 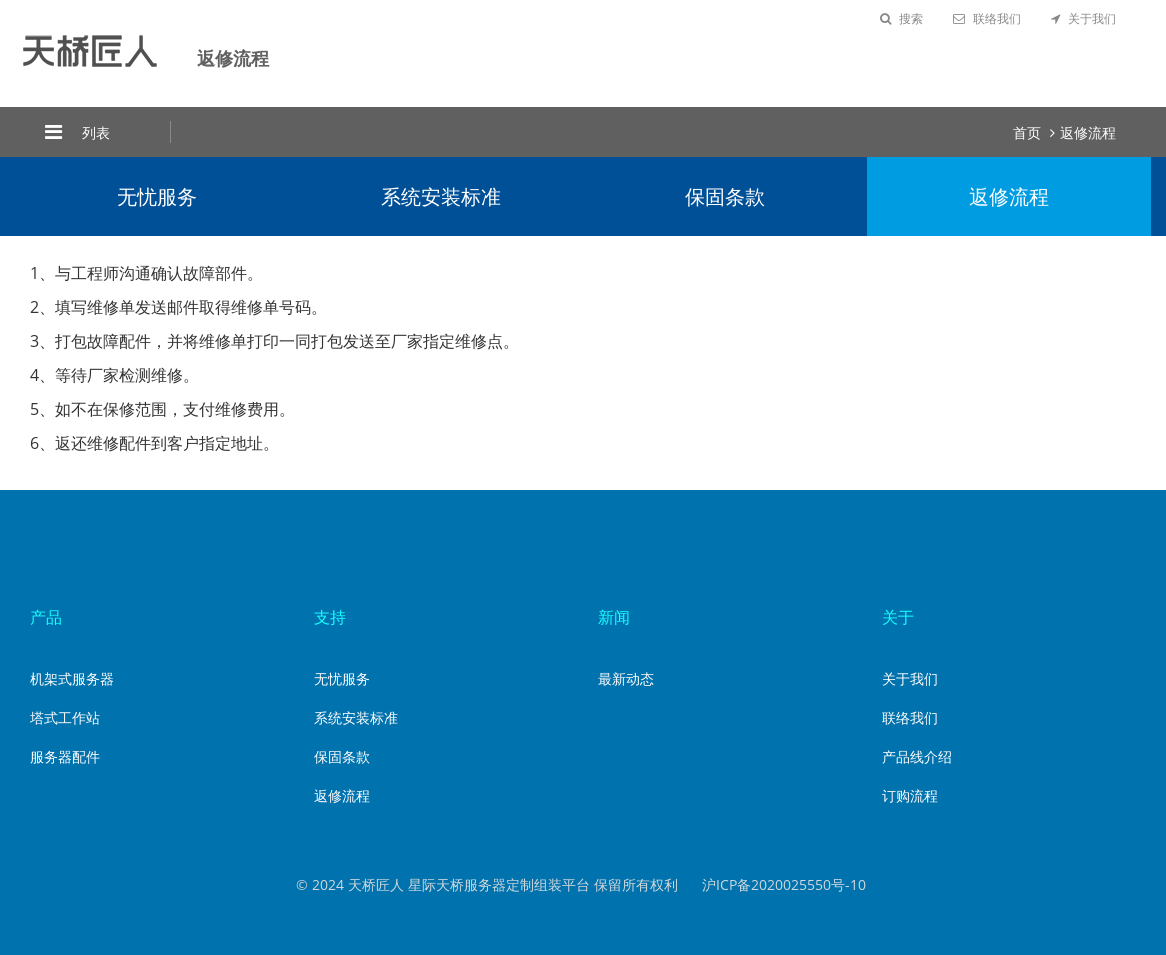 What do you see at coordinates (1088, 132) in the screenshot?
I see `返修流程` at bounding box center [1088, 132].